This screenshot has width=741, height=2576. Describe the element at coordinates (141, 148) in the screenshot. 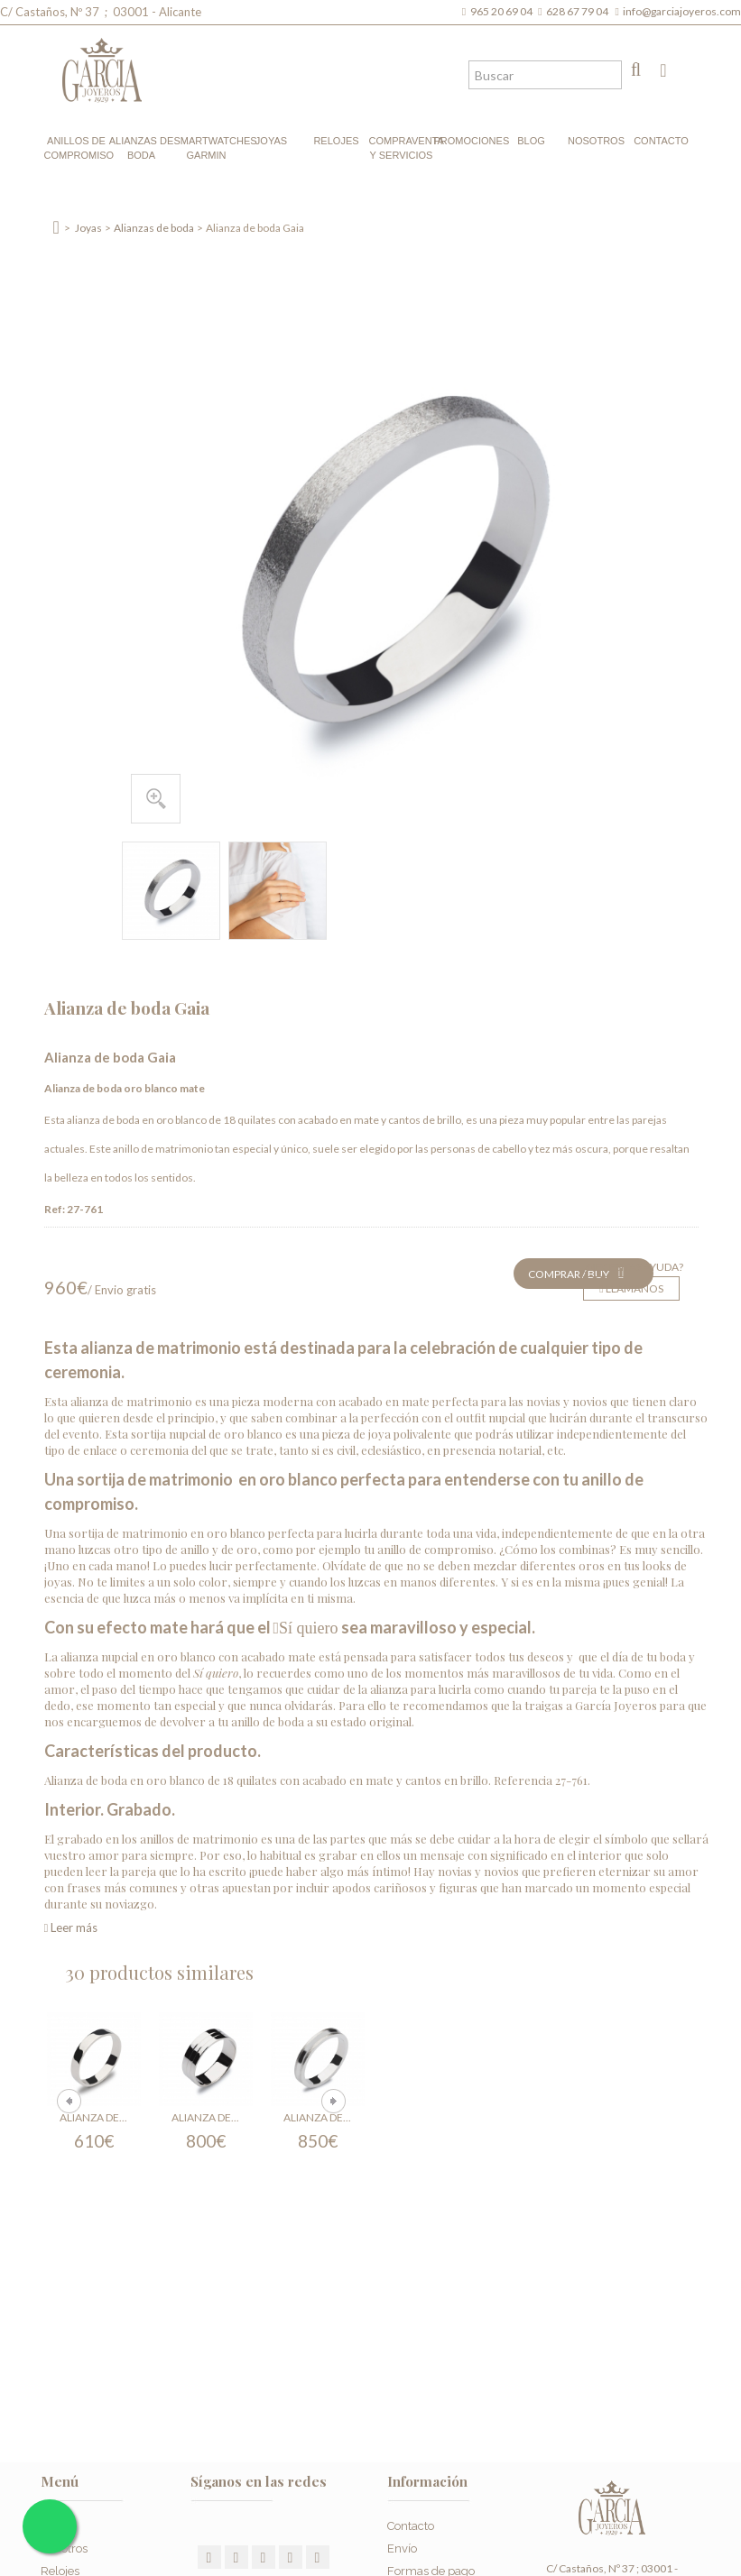

I see `Alianzas de boda` at that location.